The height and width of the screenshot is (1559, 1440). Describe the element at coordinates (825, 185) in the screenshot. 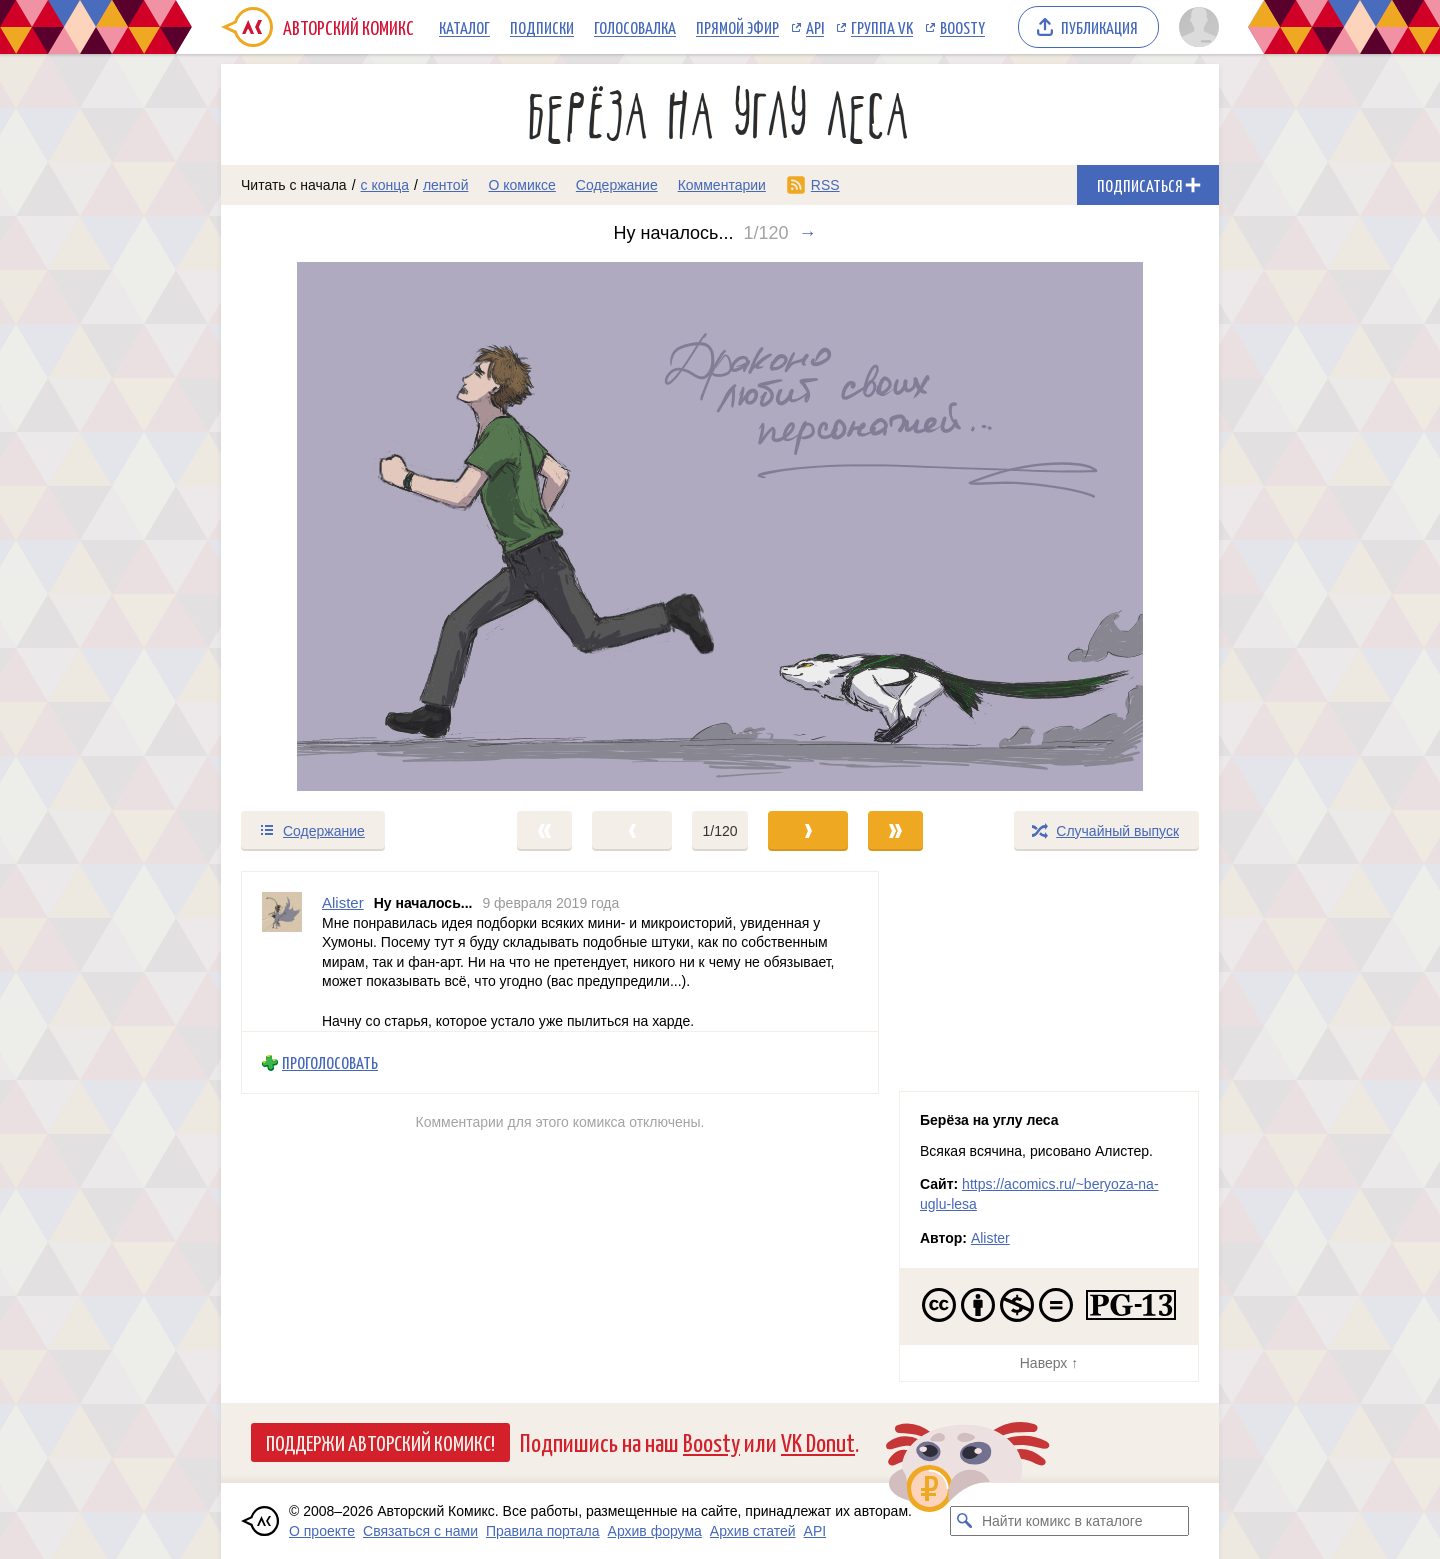

I see `RSS` at that location.